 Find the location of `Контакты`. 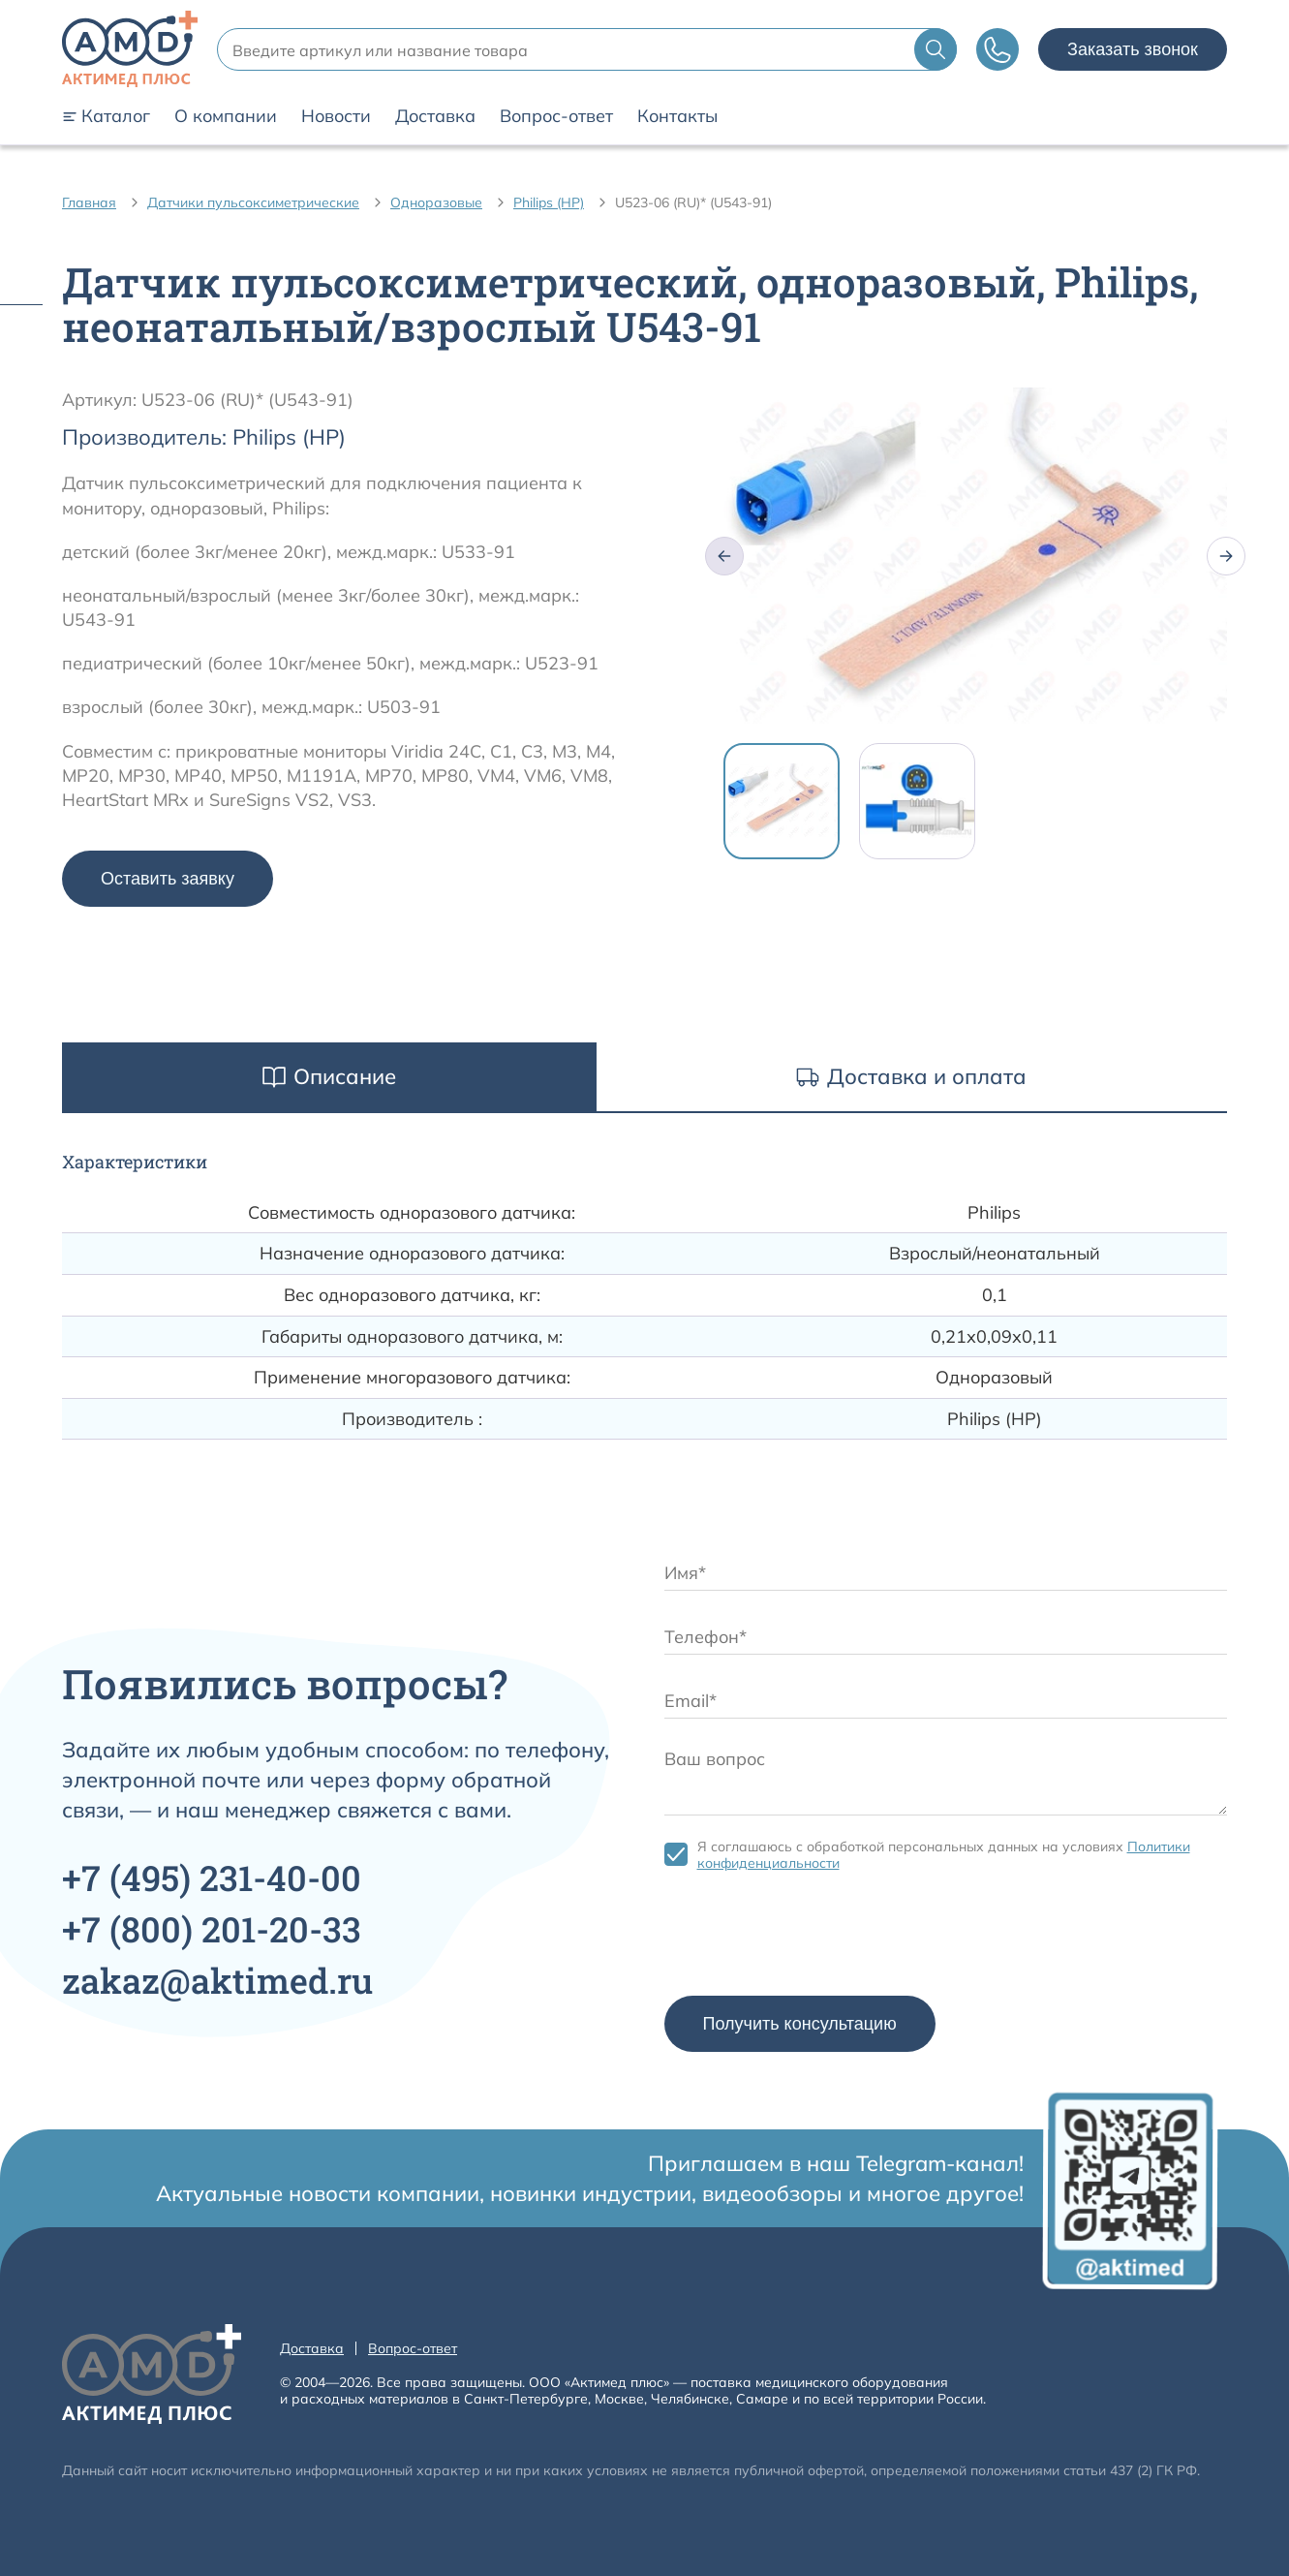

Контакты is located at coordinates (677, 116).